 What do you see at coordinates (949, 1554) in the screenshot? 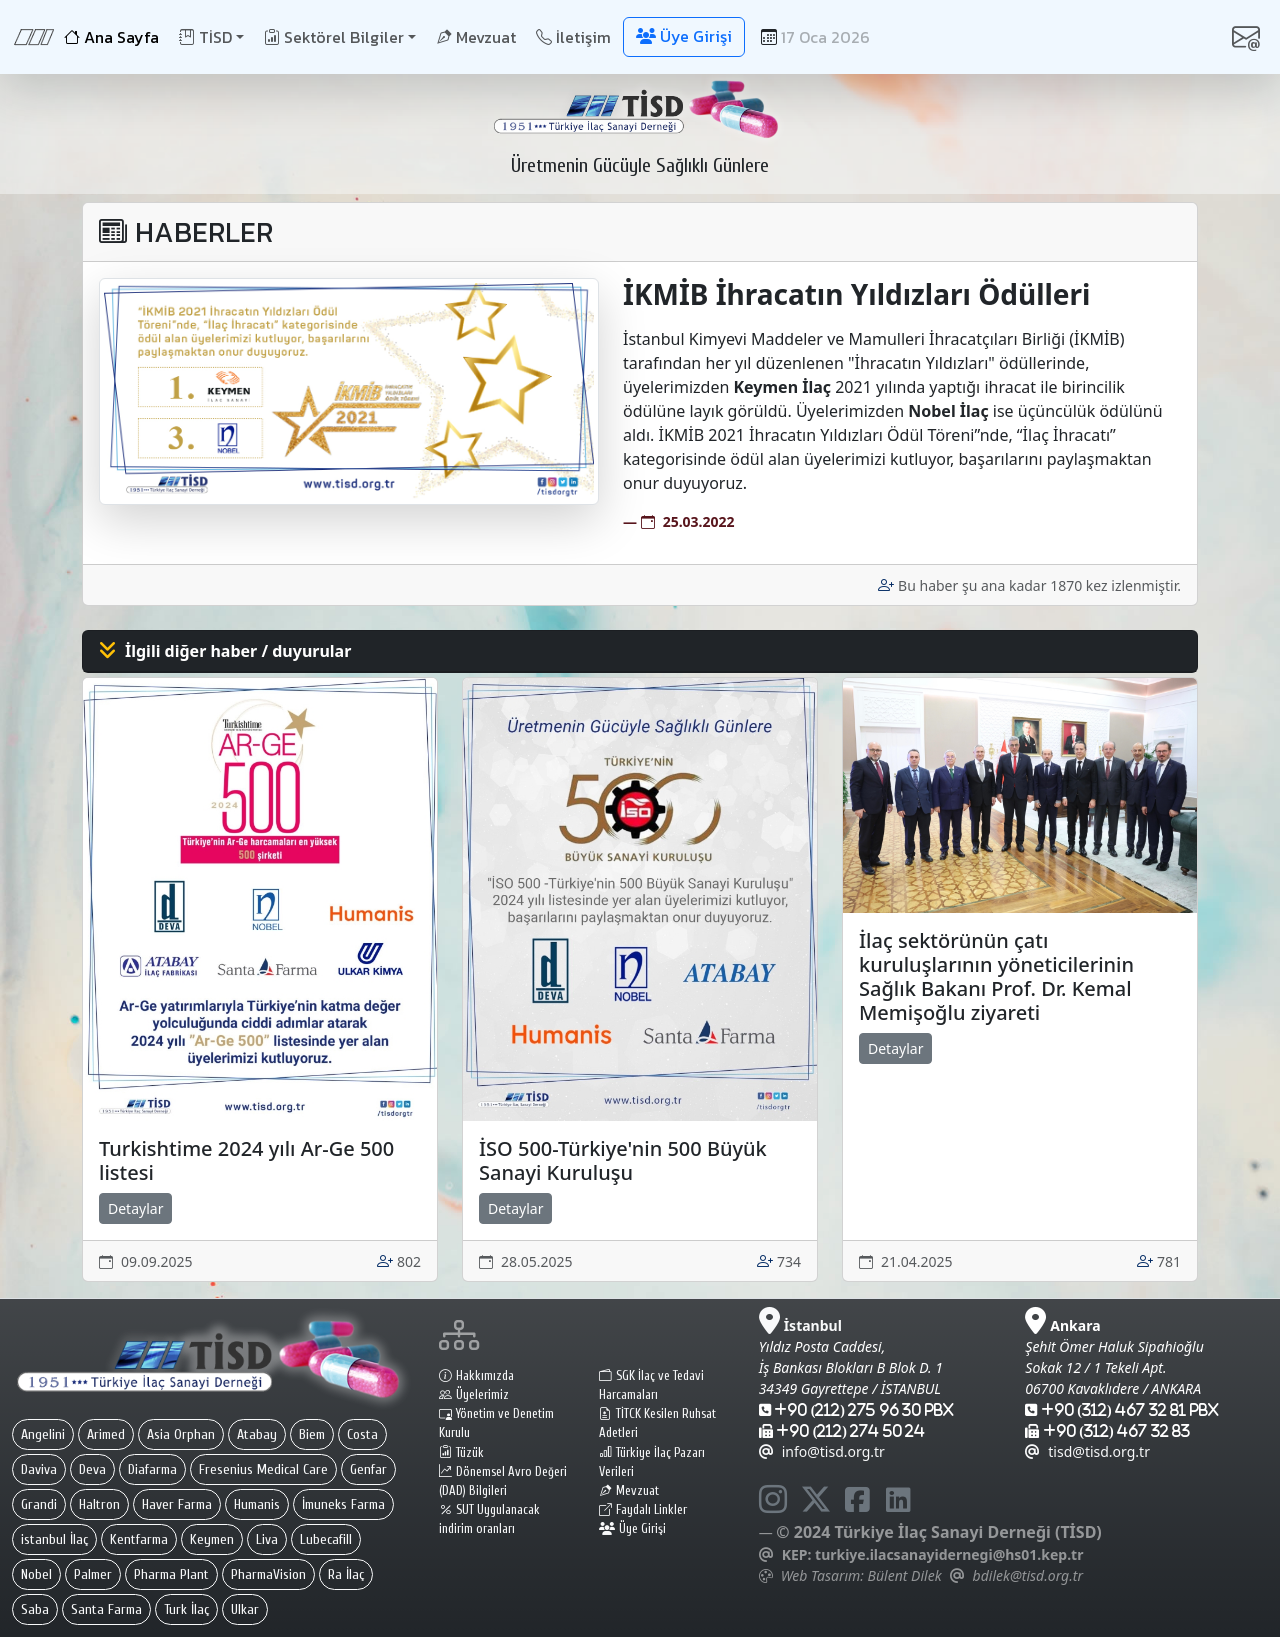
I see `turkiye.ilacsanayidernegi@hs01.kep.tr` at bounding box center [949, 1554].